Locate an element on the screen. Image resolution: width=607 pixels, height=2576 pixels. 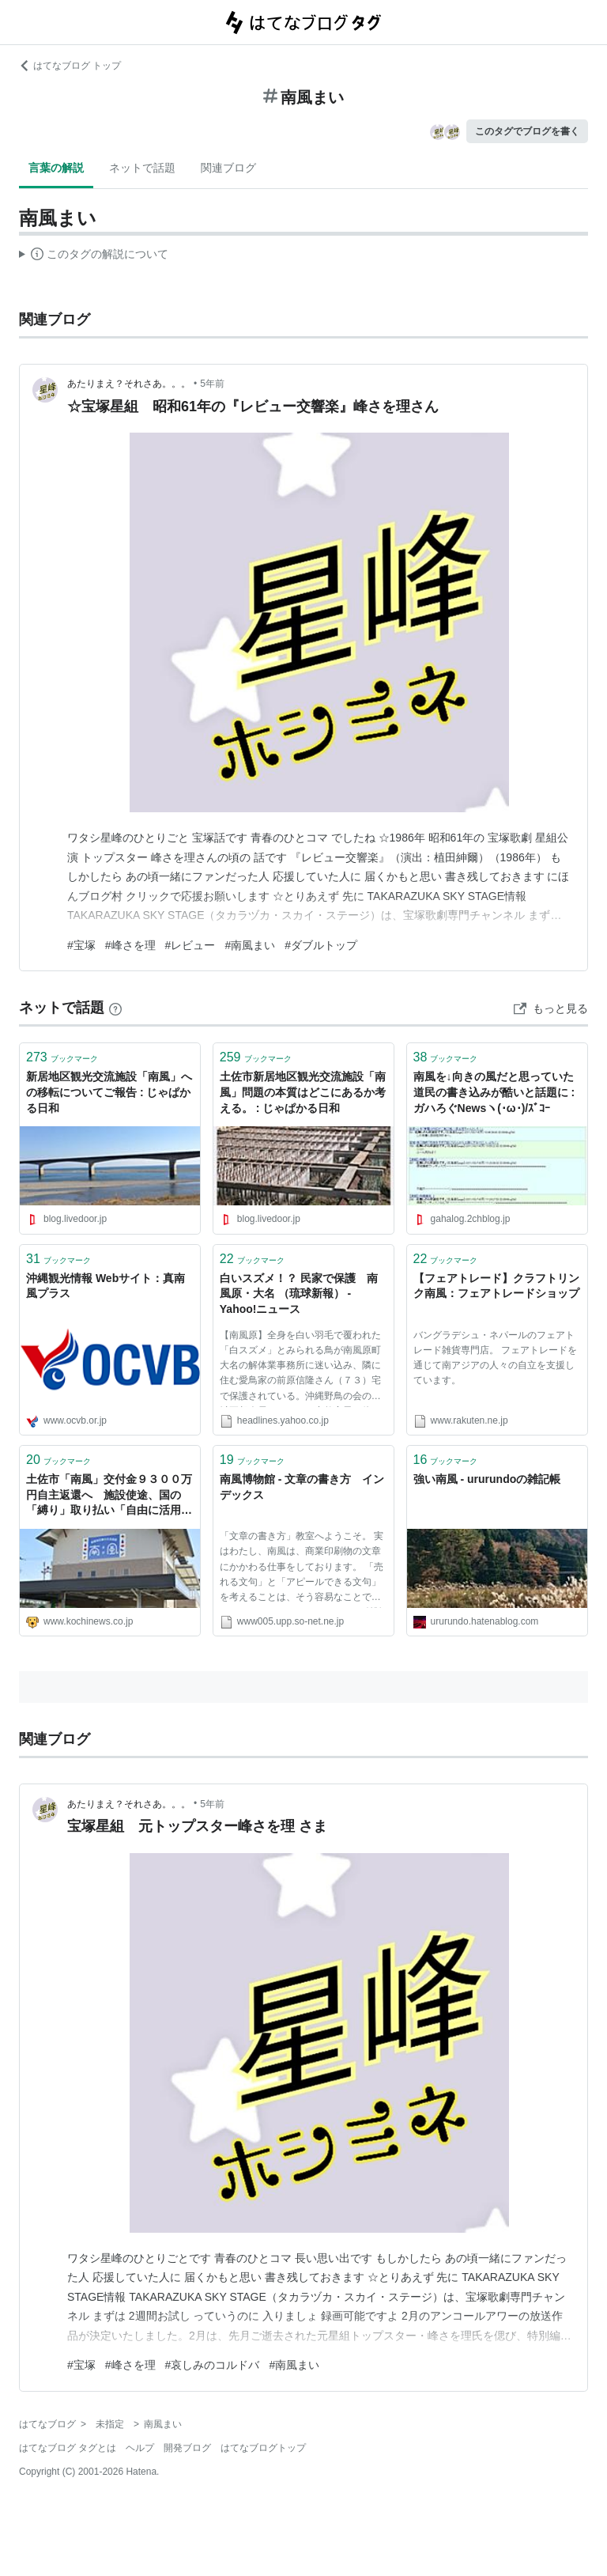
あたりまえ？それさあ。。。 is located at coordinates (128, 383).